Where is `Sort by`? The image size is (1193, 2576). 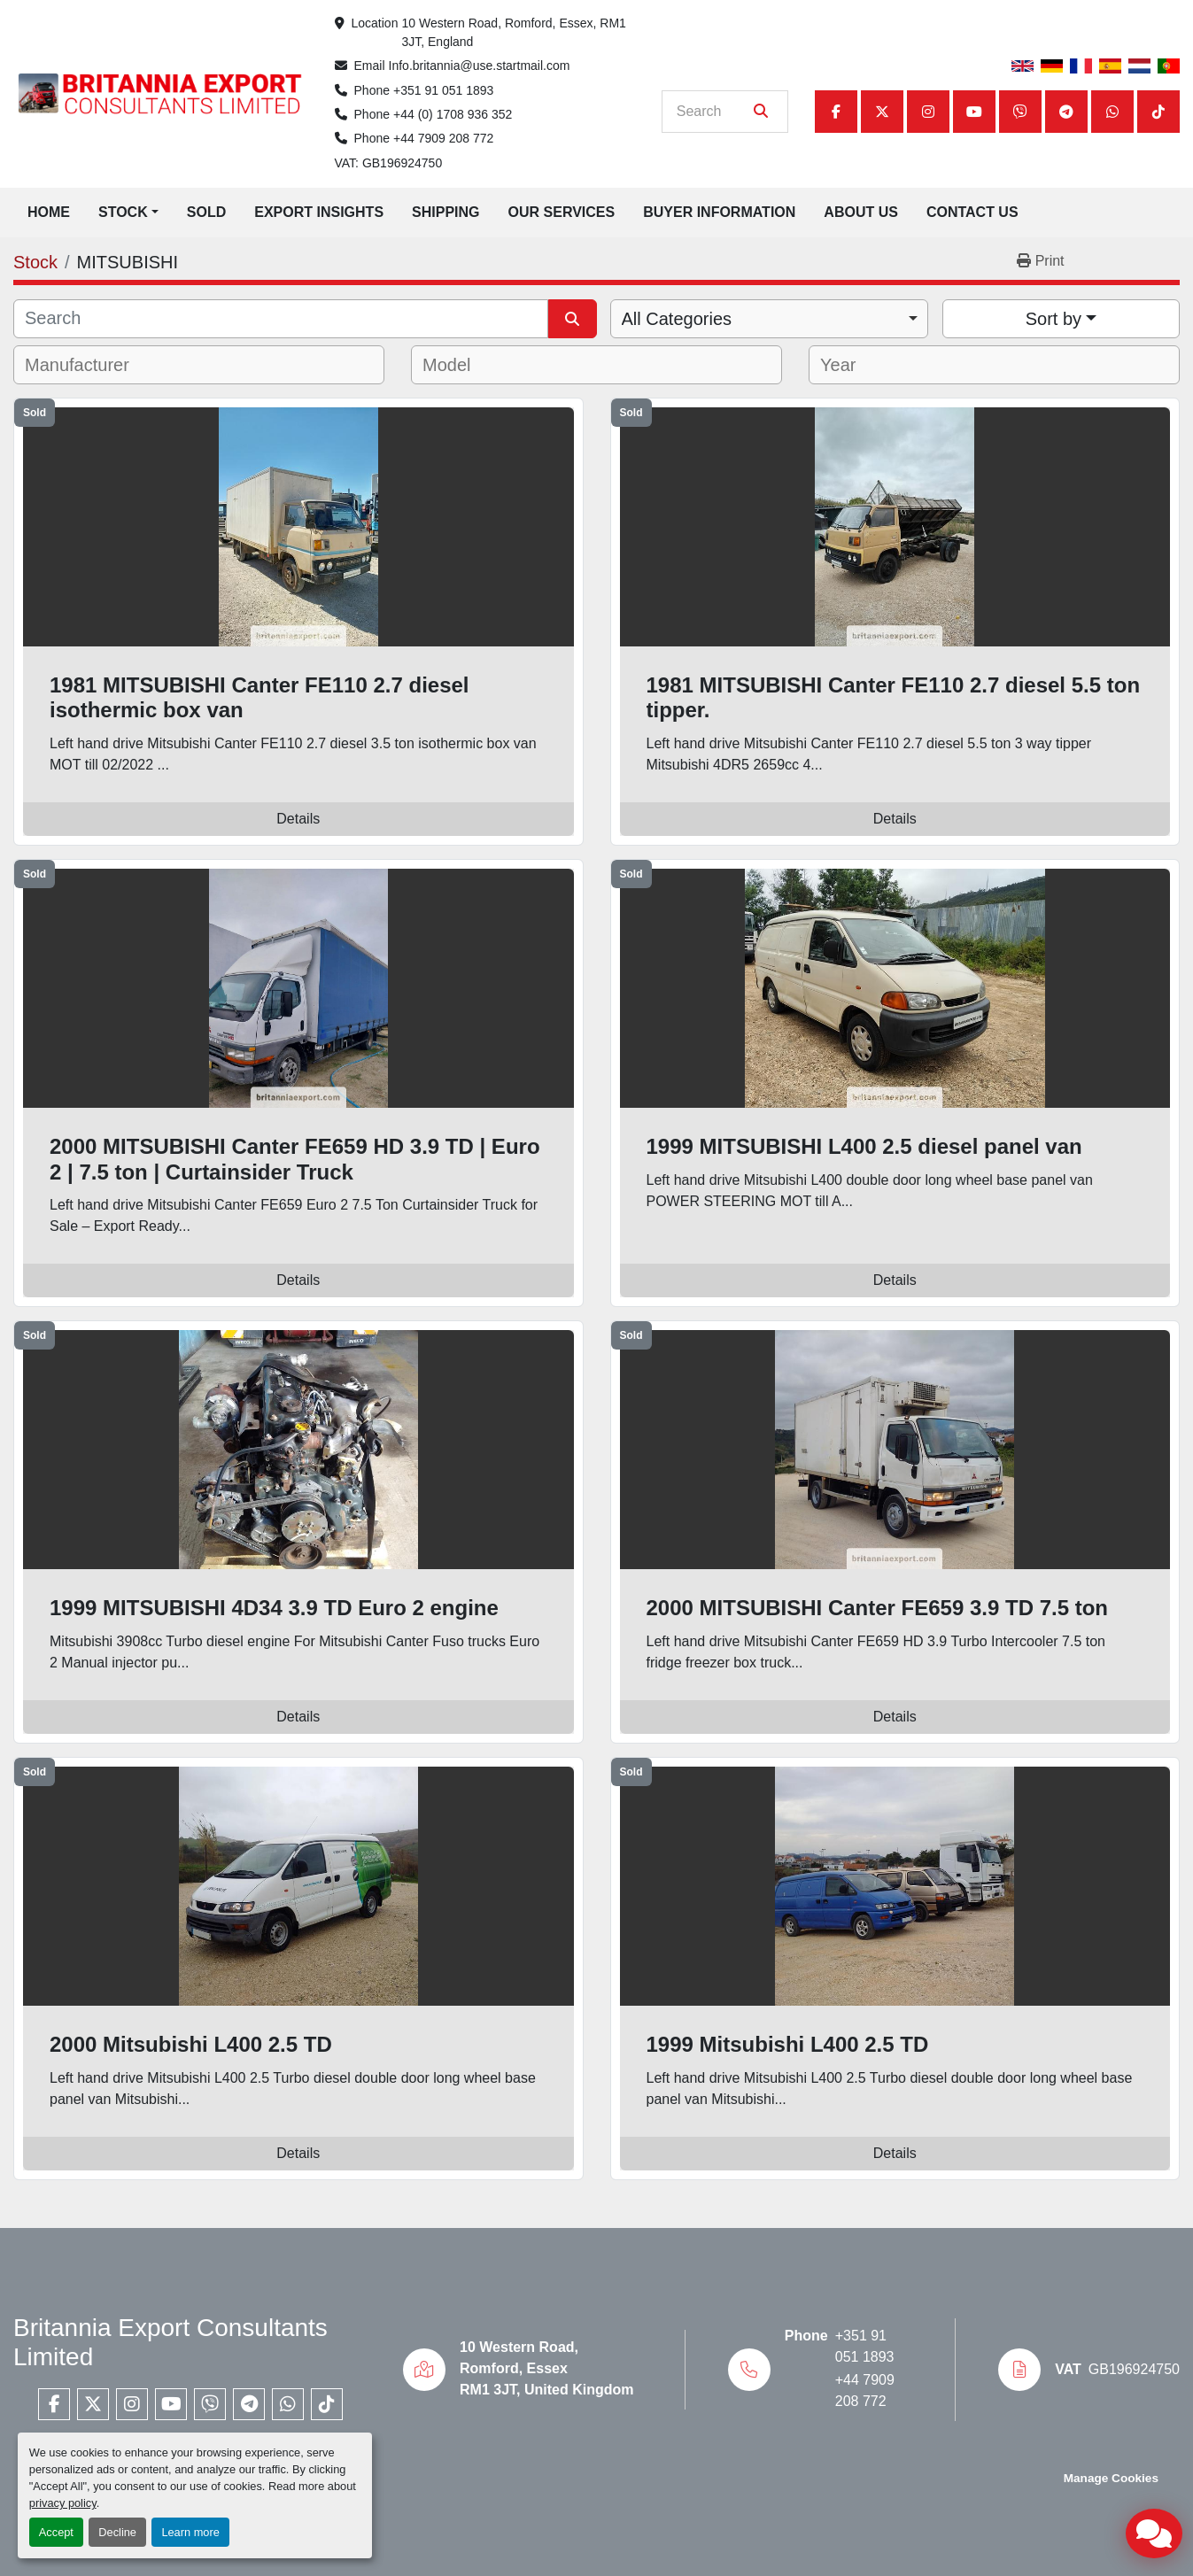 Sort by is located at coordinates (1053, 319).